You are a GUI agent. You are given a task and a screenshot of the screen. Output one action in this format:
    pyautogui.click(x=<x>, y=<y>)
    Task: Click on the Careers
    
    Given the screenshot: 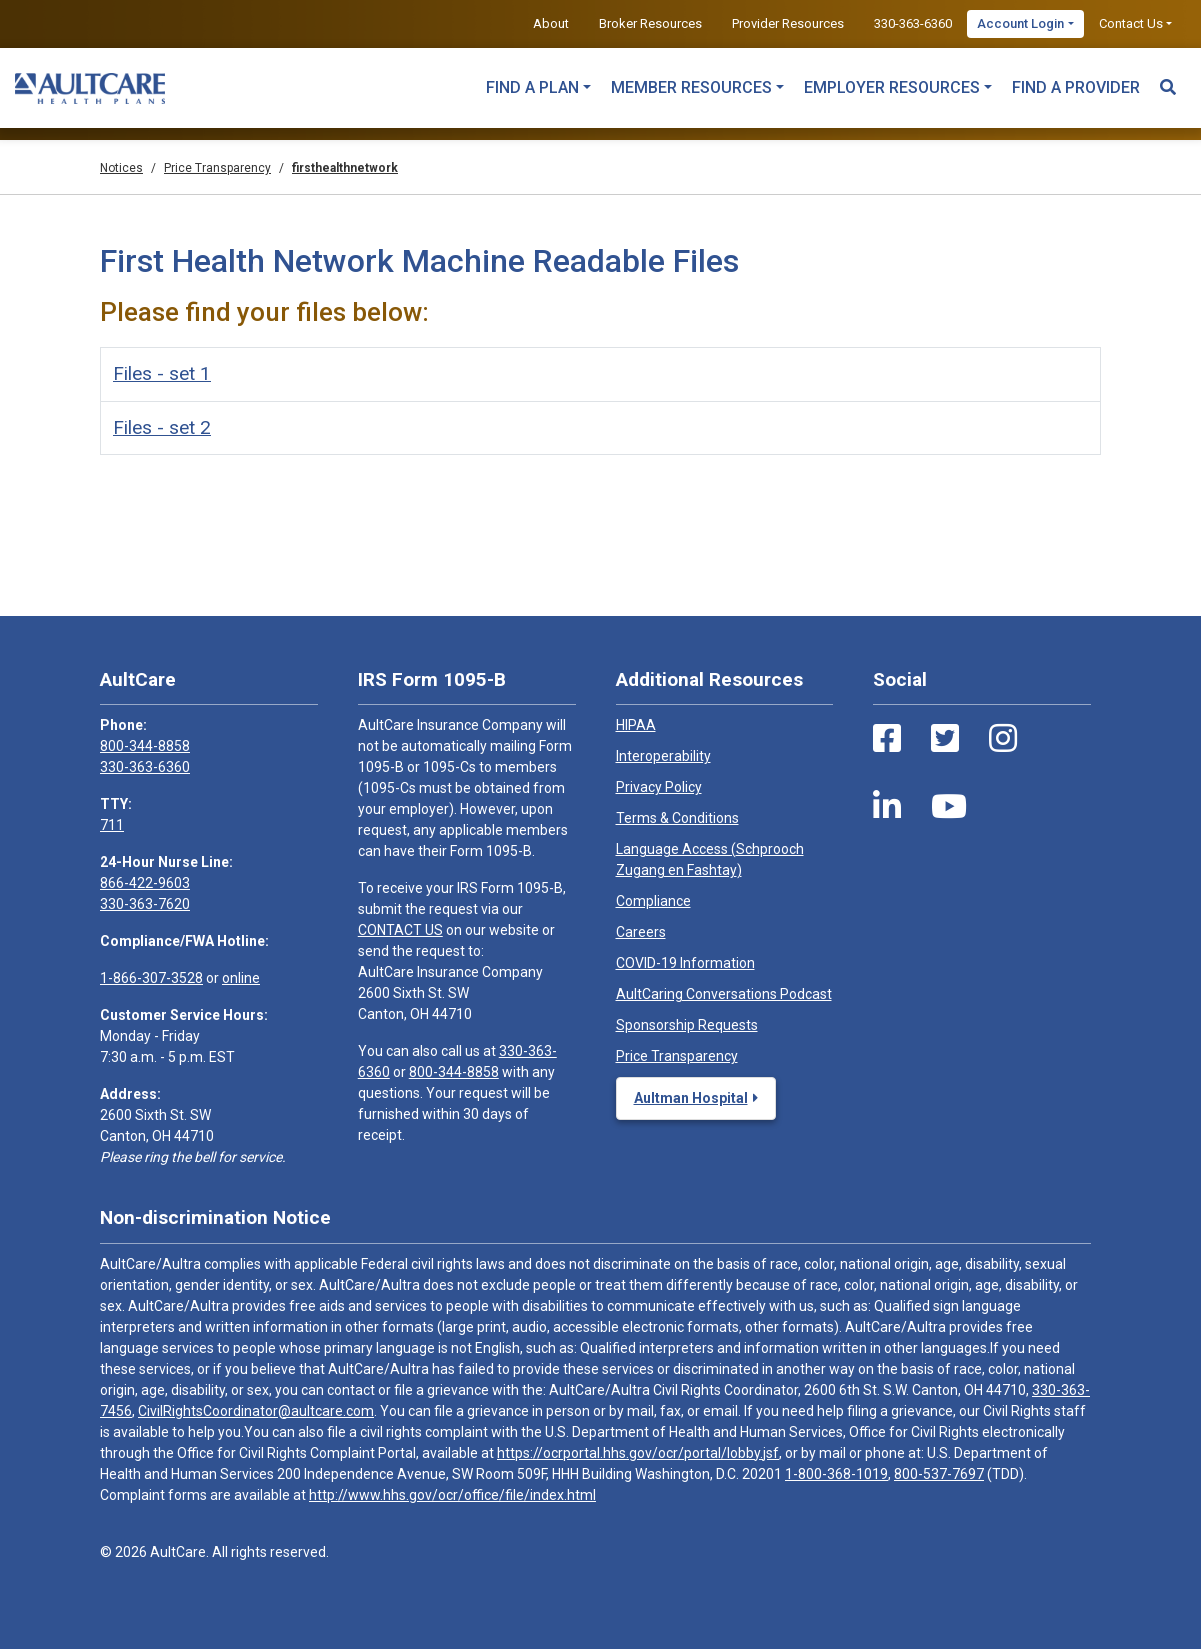 What is the action you would take?
    pyautogui.click(x=641, y=932)
    